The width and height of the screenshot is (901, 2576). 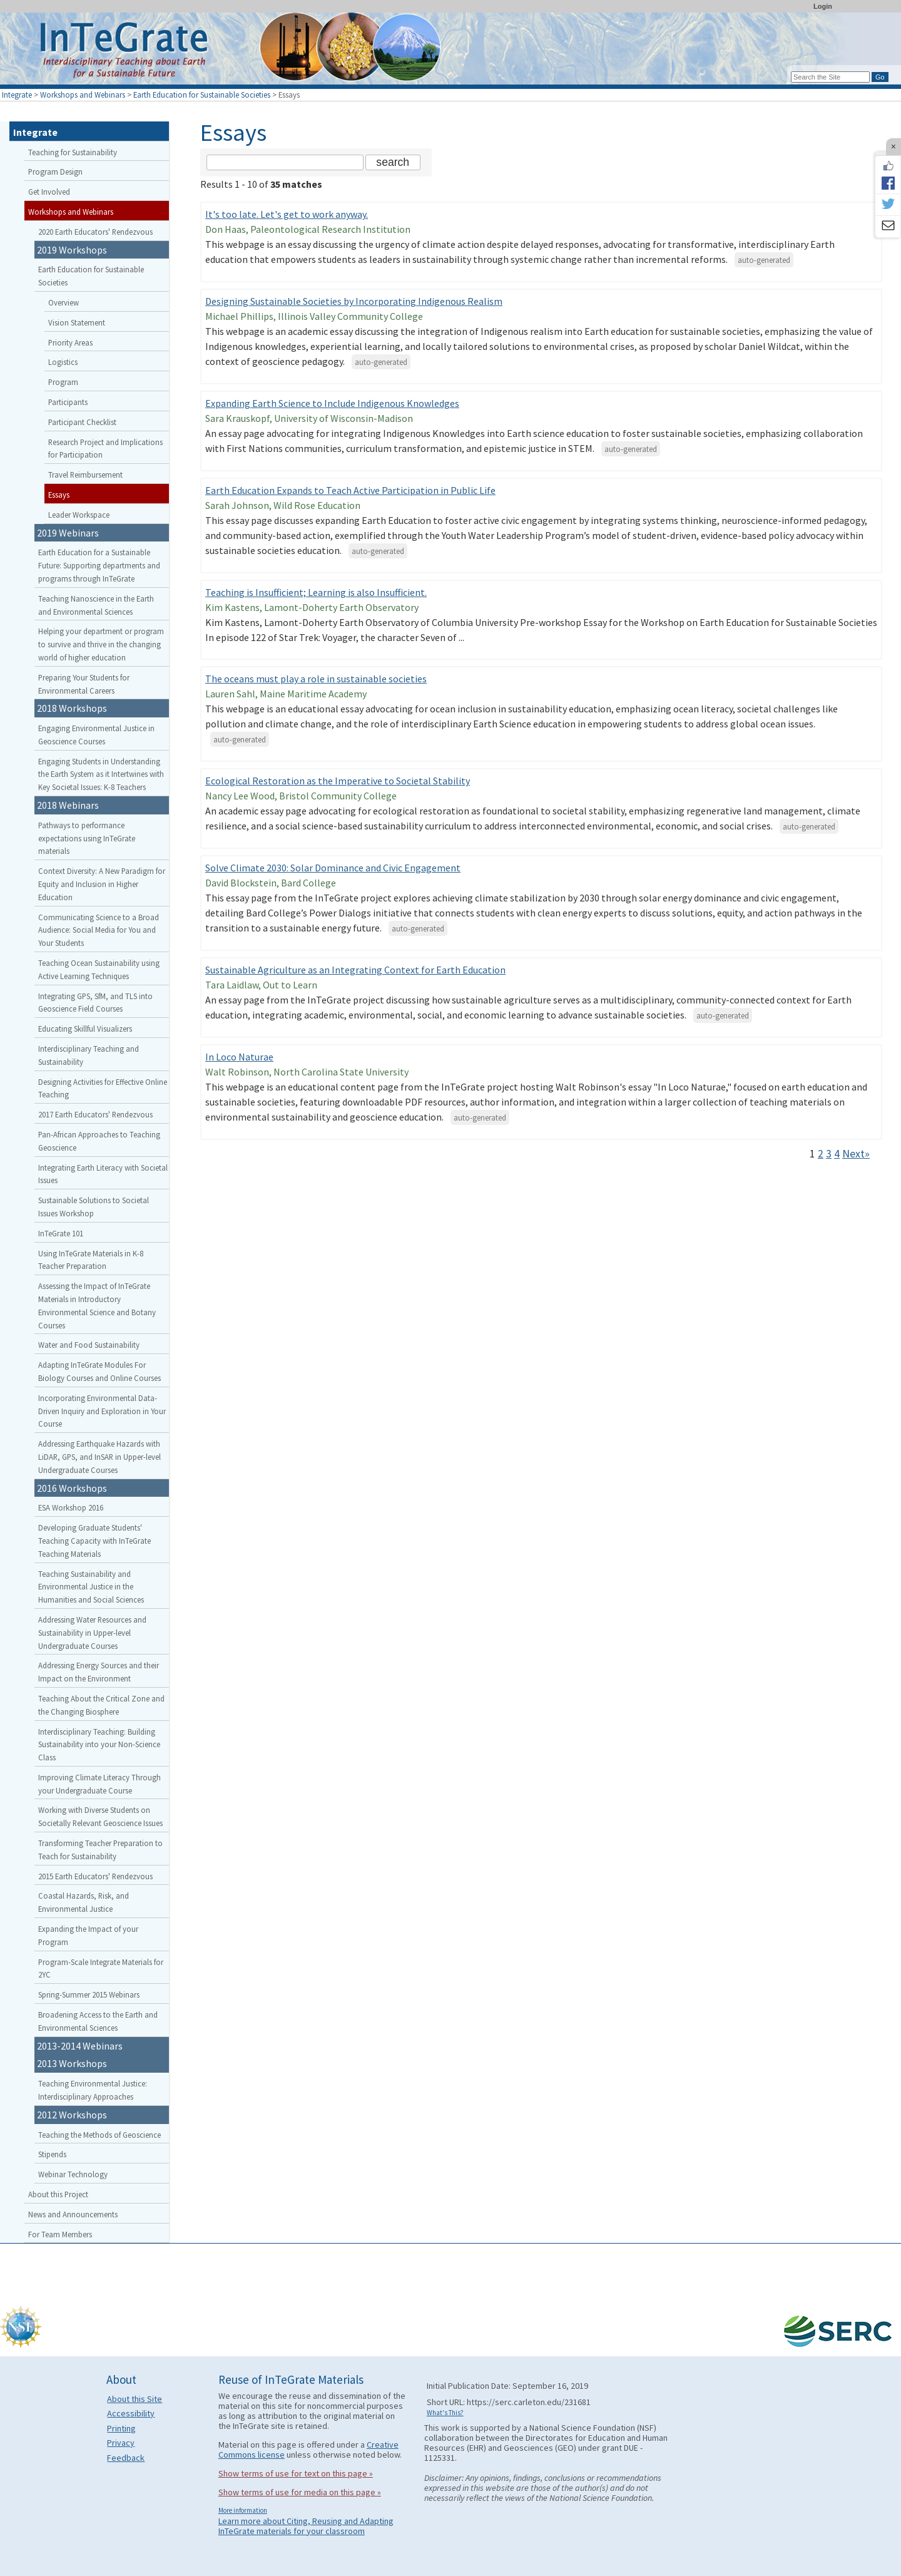 What do you see at coordinates (70, 1507) in the screenshot?
I see `ESA Workshop 2016` at bounding box center [70, 1507].